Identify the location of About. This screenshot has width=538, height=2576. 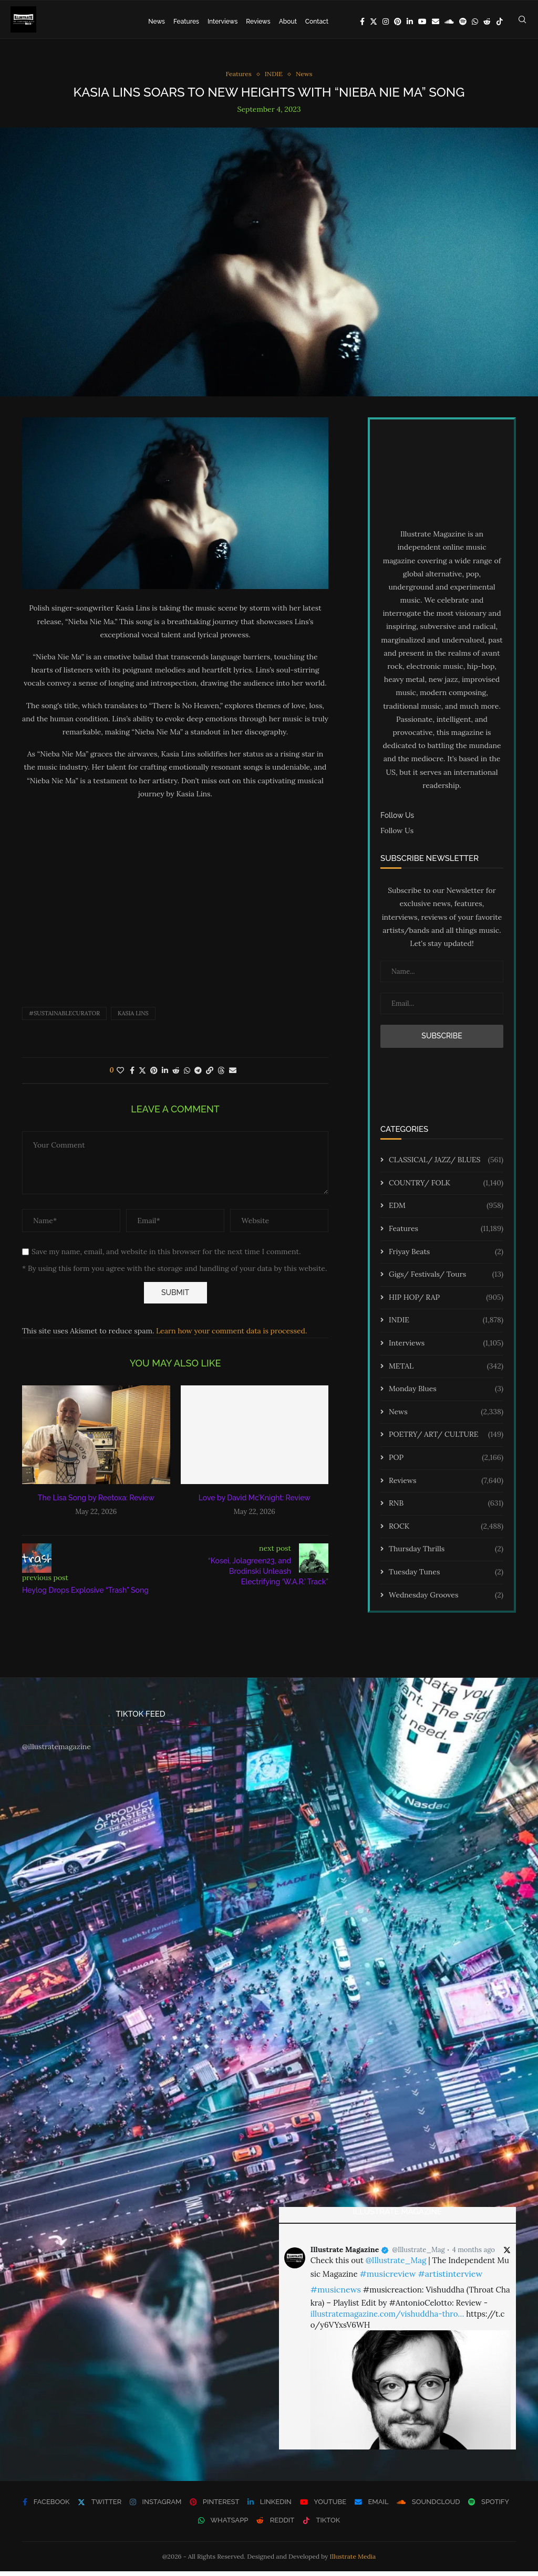
(288, 21).